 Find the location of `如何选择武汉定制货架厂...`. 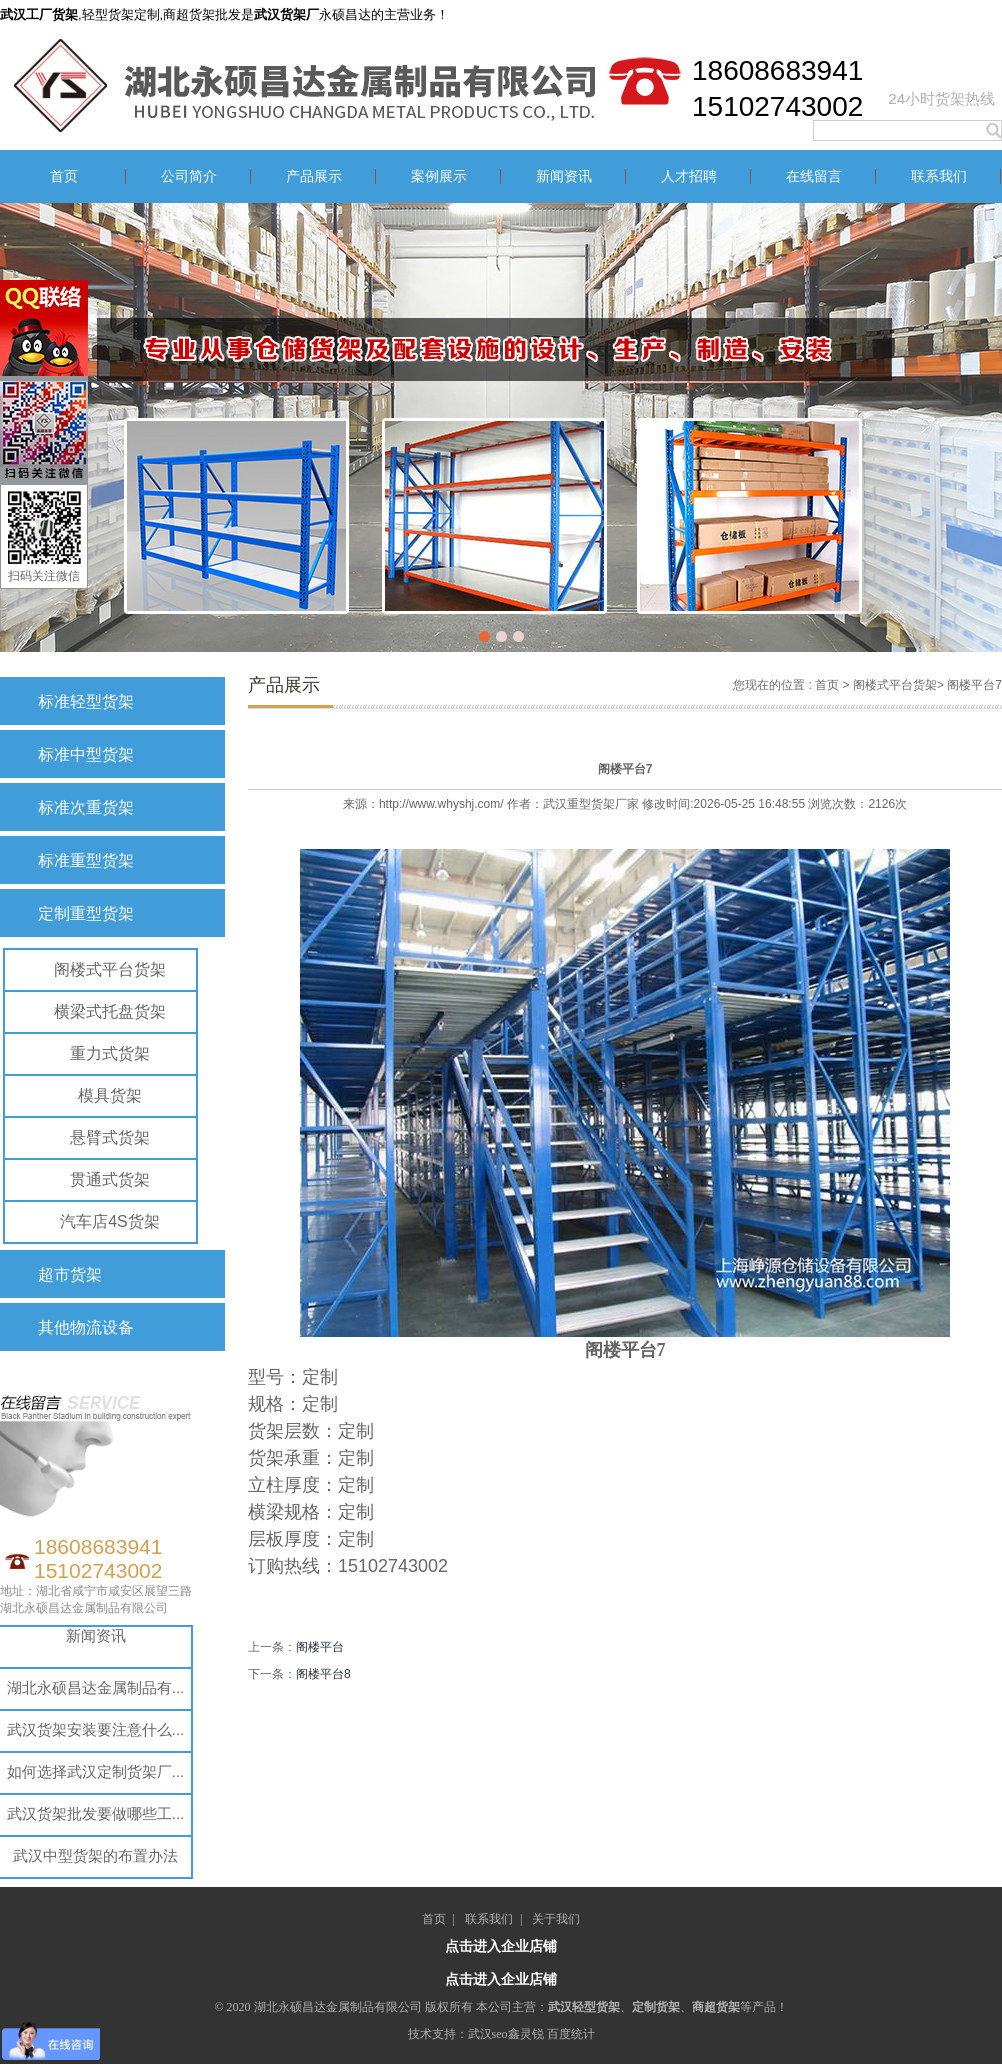

如何选择武汉定制货架厂... is located at coordinates (96, 1771).